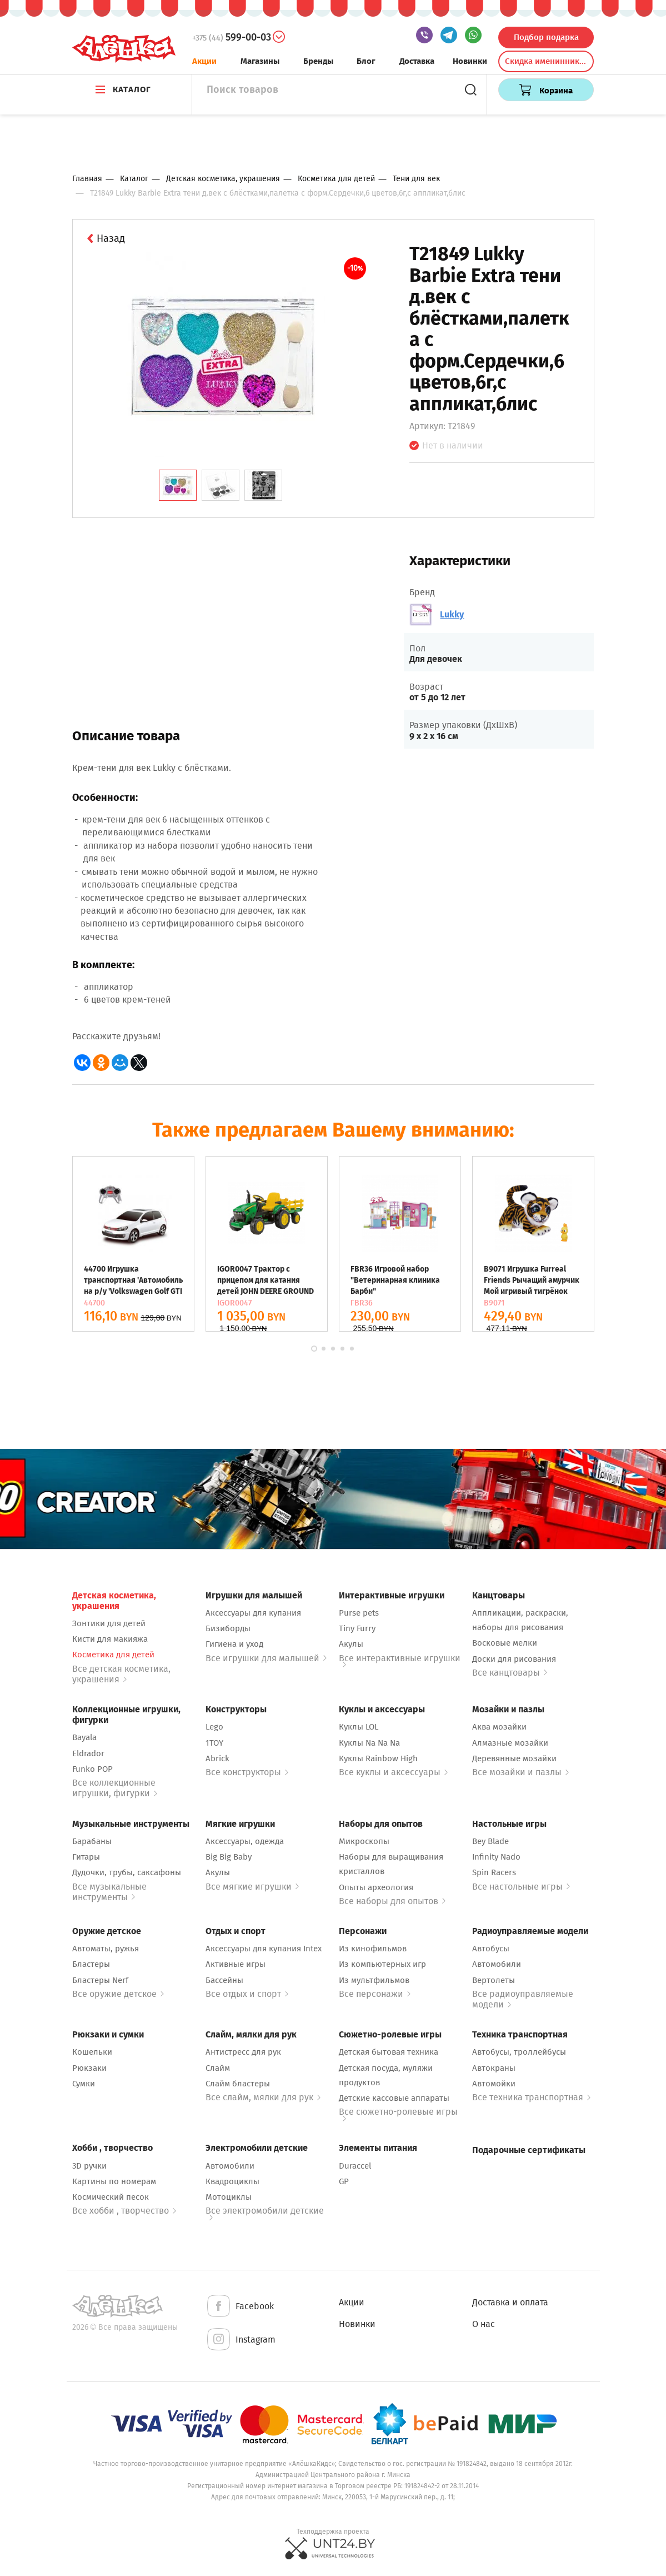 This screenshot has height=2576, width=666. I want to click on Infinity Nado, so click(496, 1857).